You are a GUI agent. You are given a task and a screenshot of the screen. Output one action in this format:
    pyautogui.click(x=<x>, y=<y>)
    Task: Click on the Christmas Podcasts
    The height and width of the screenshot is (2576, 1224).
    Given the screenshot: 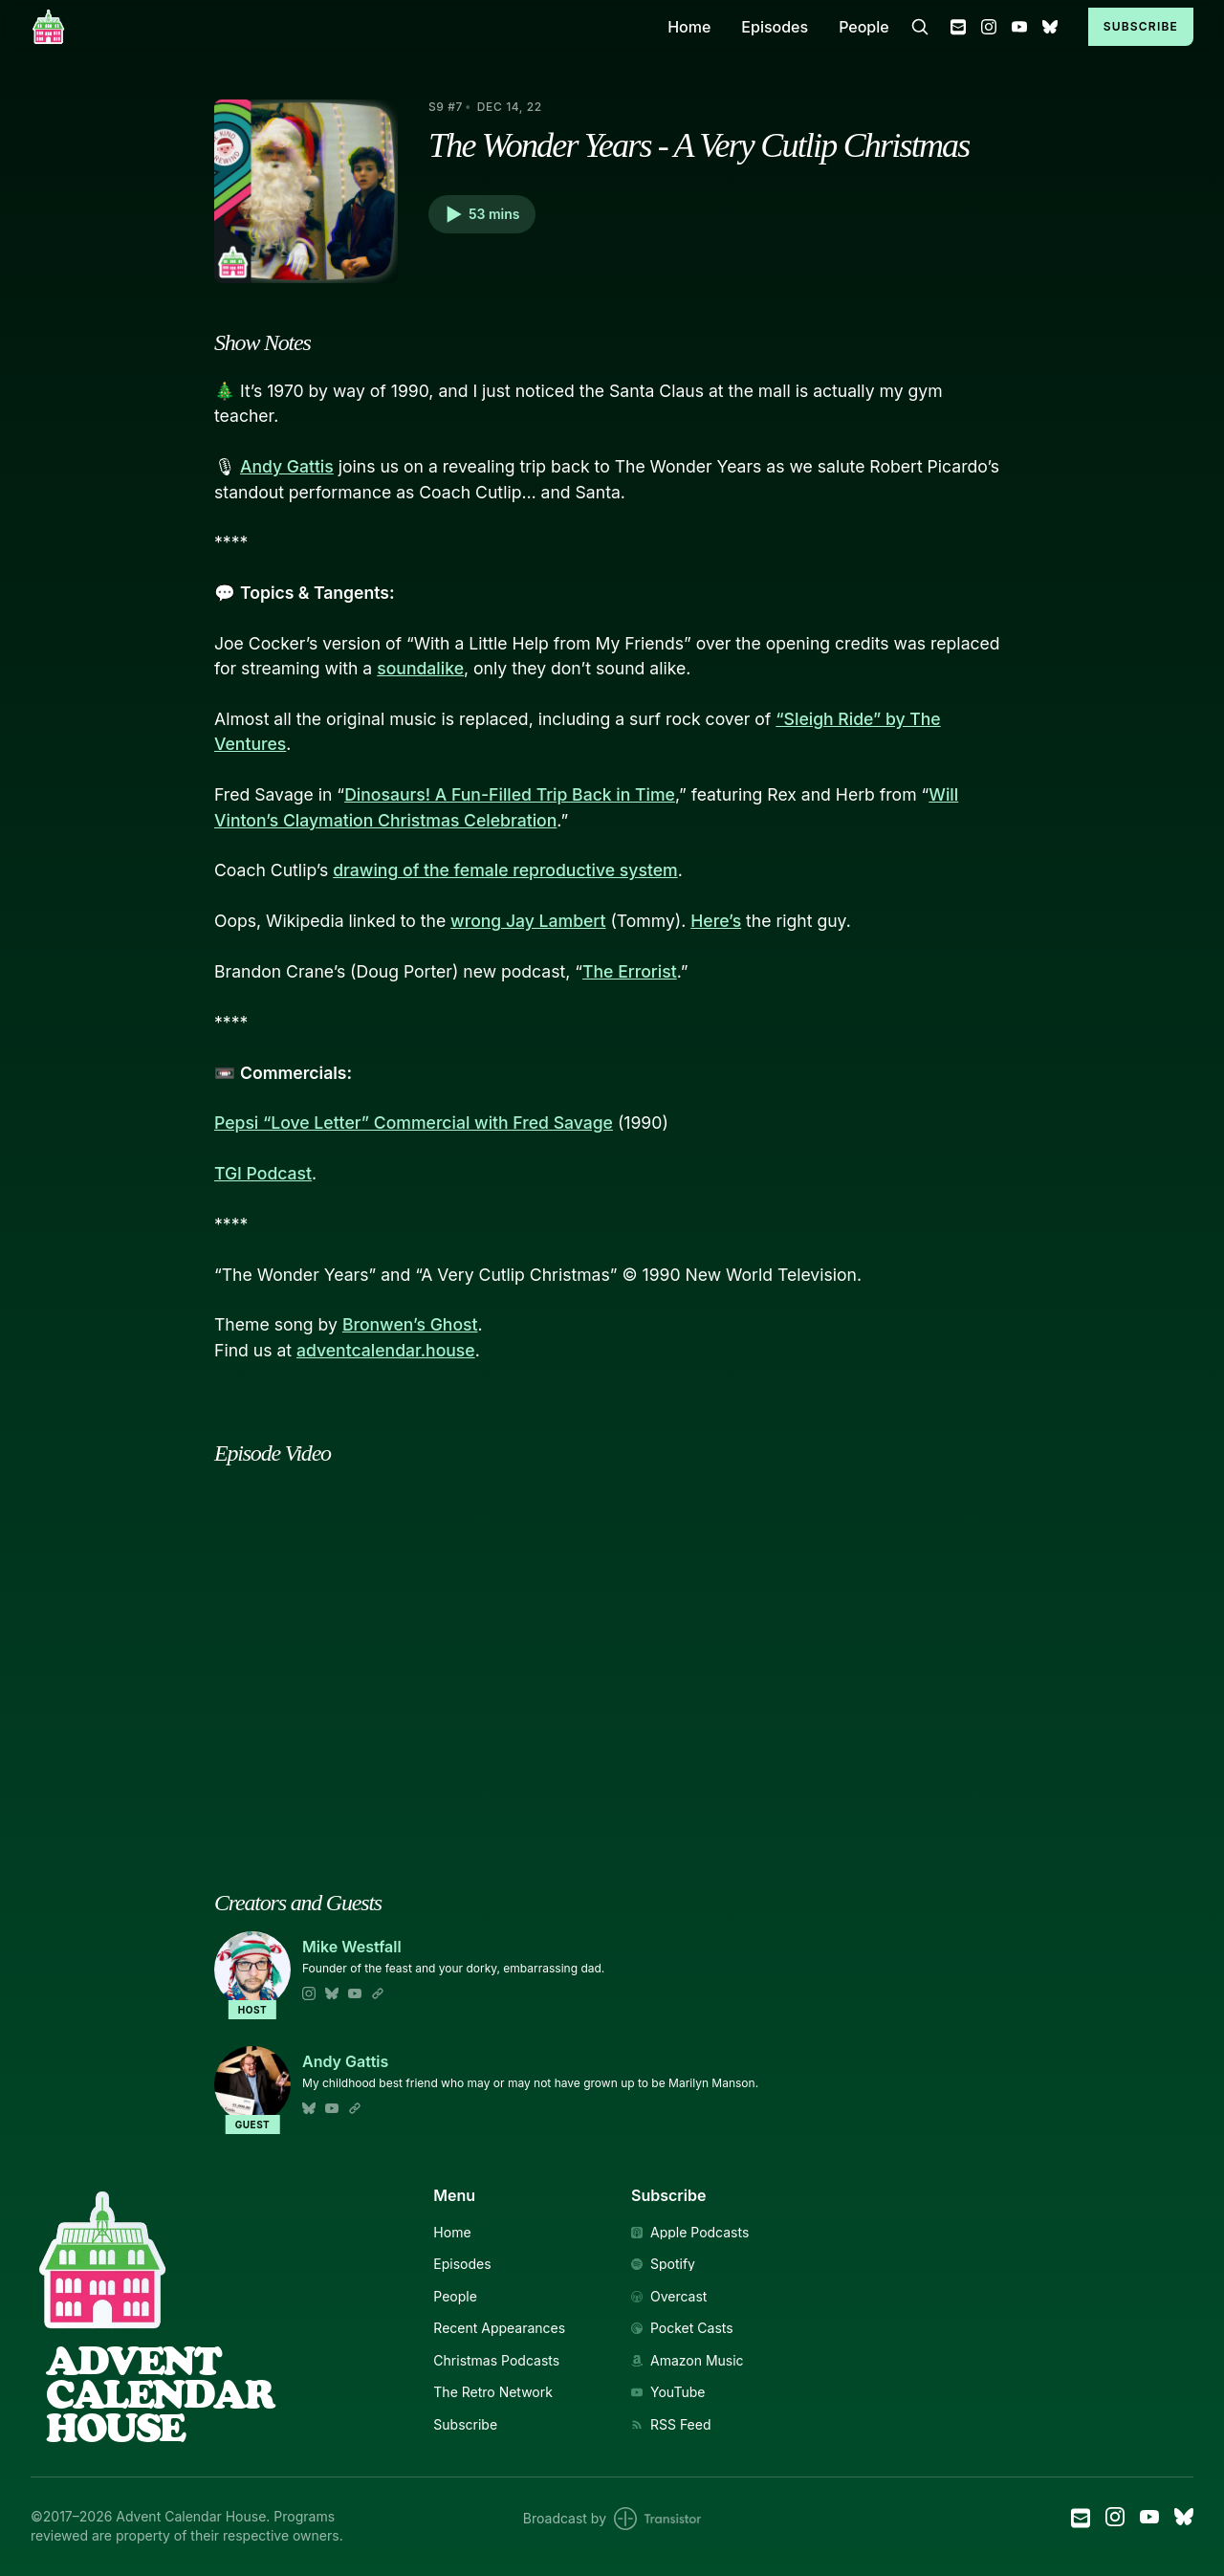 What is the action you would take?
    pyautogui.click(x=496, y=2360)
    